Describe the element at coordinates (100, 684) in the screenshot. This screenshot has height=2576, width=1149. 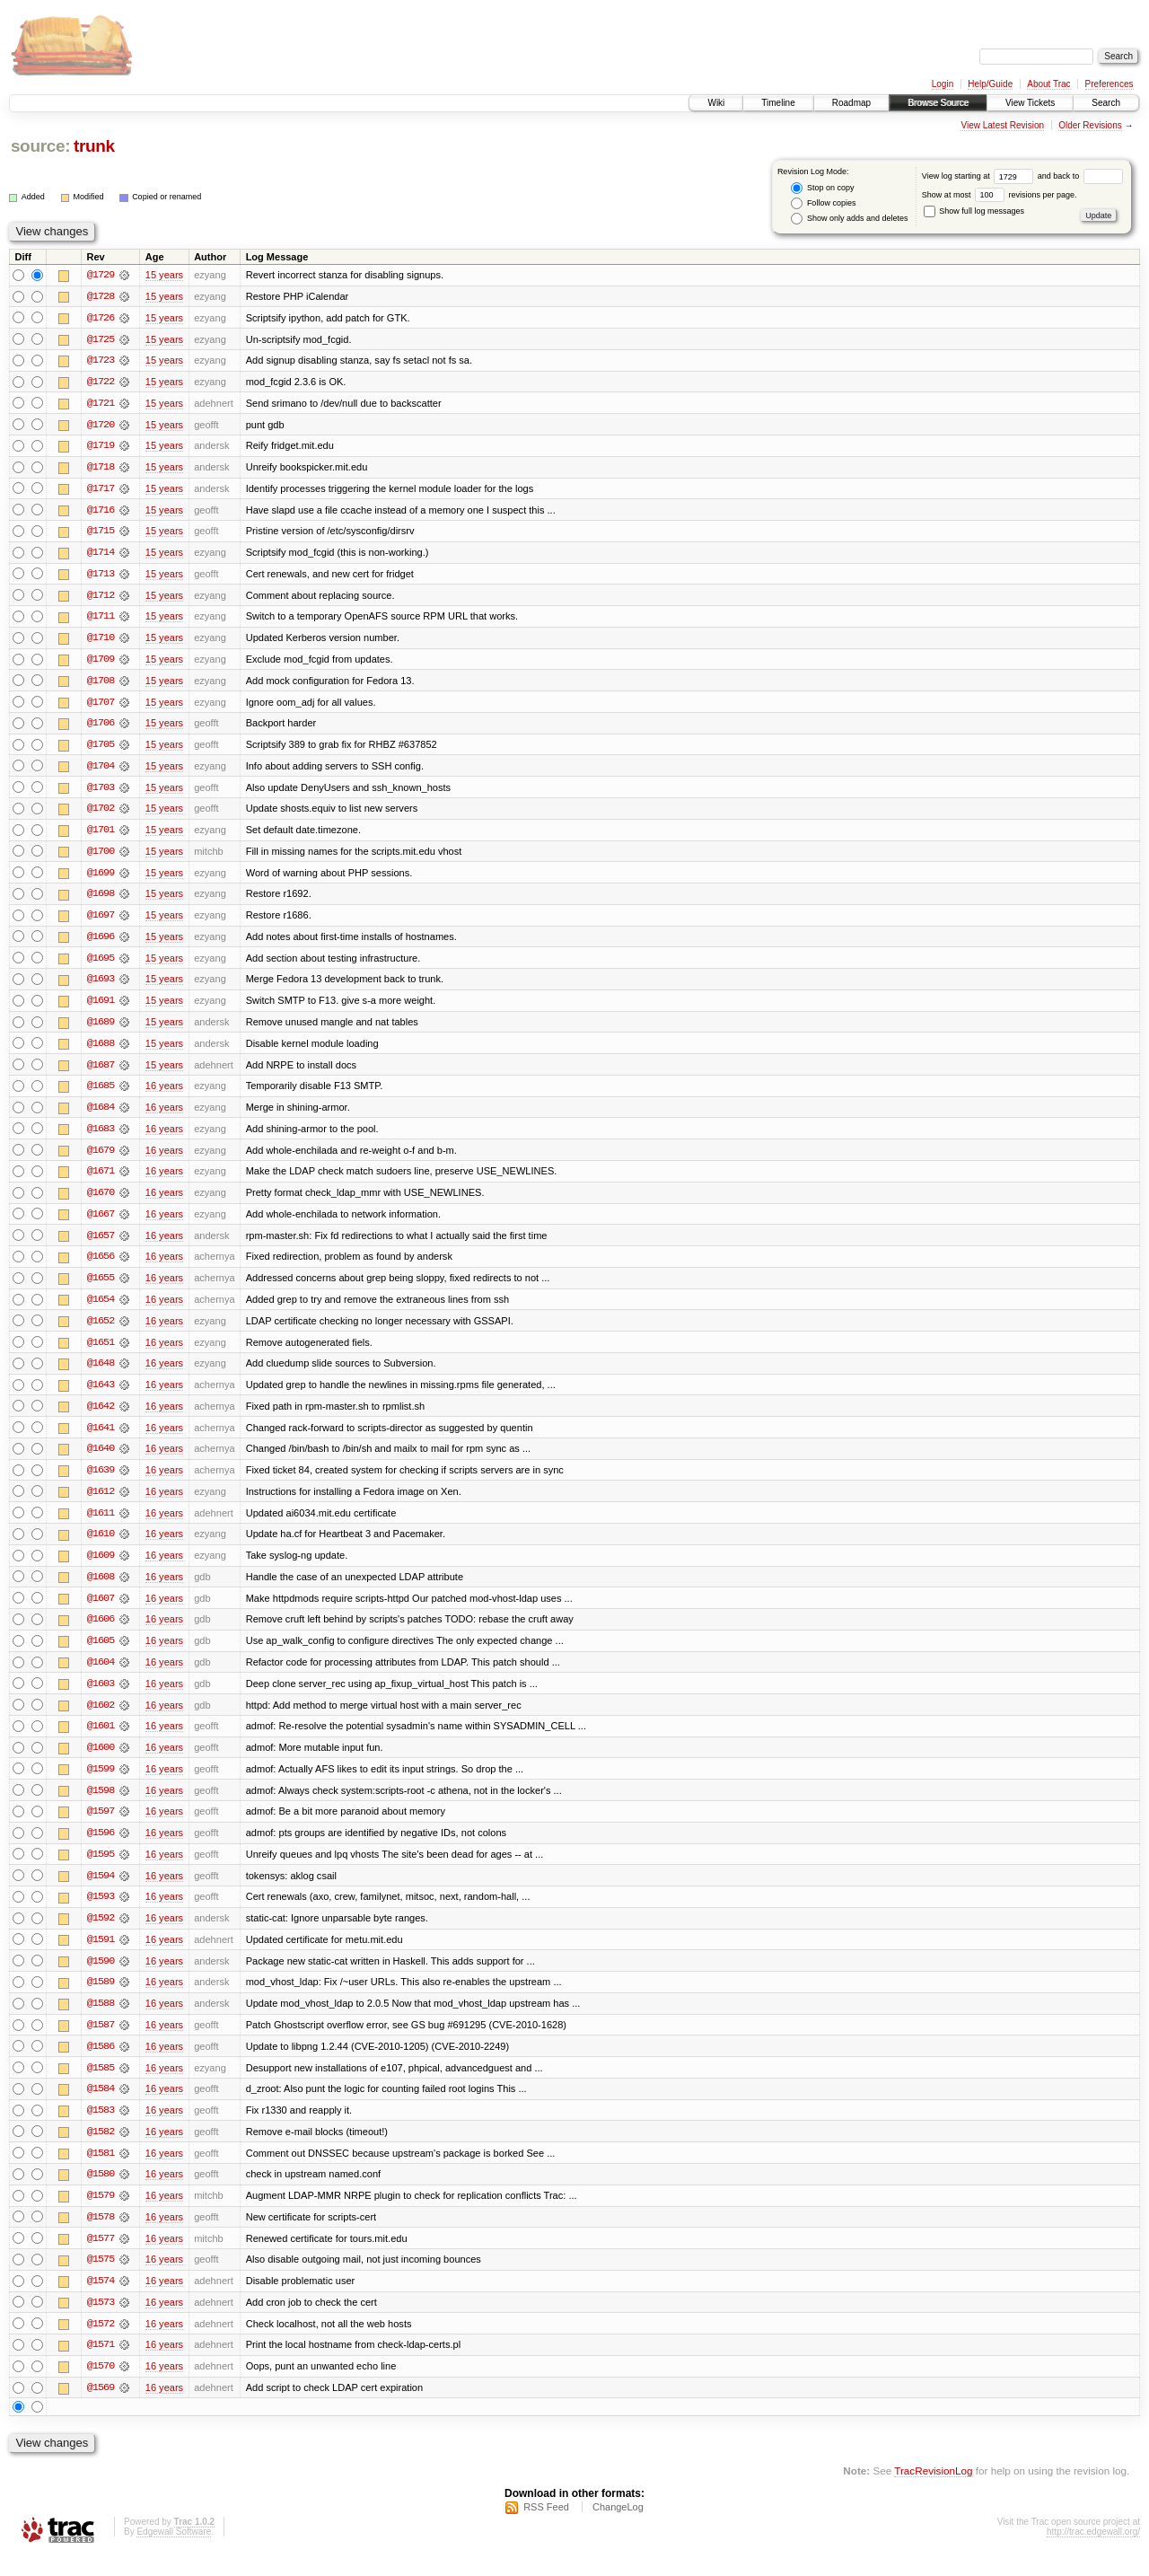
I see `@1708` at that location.